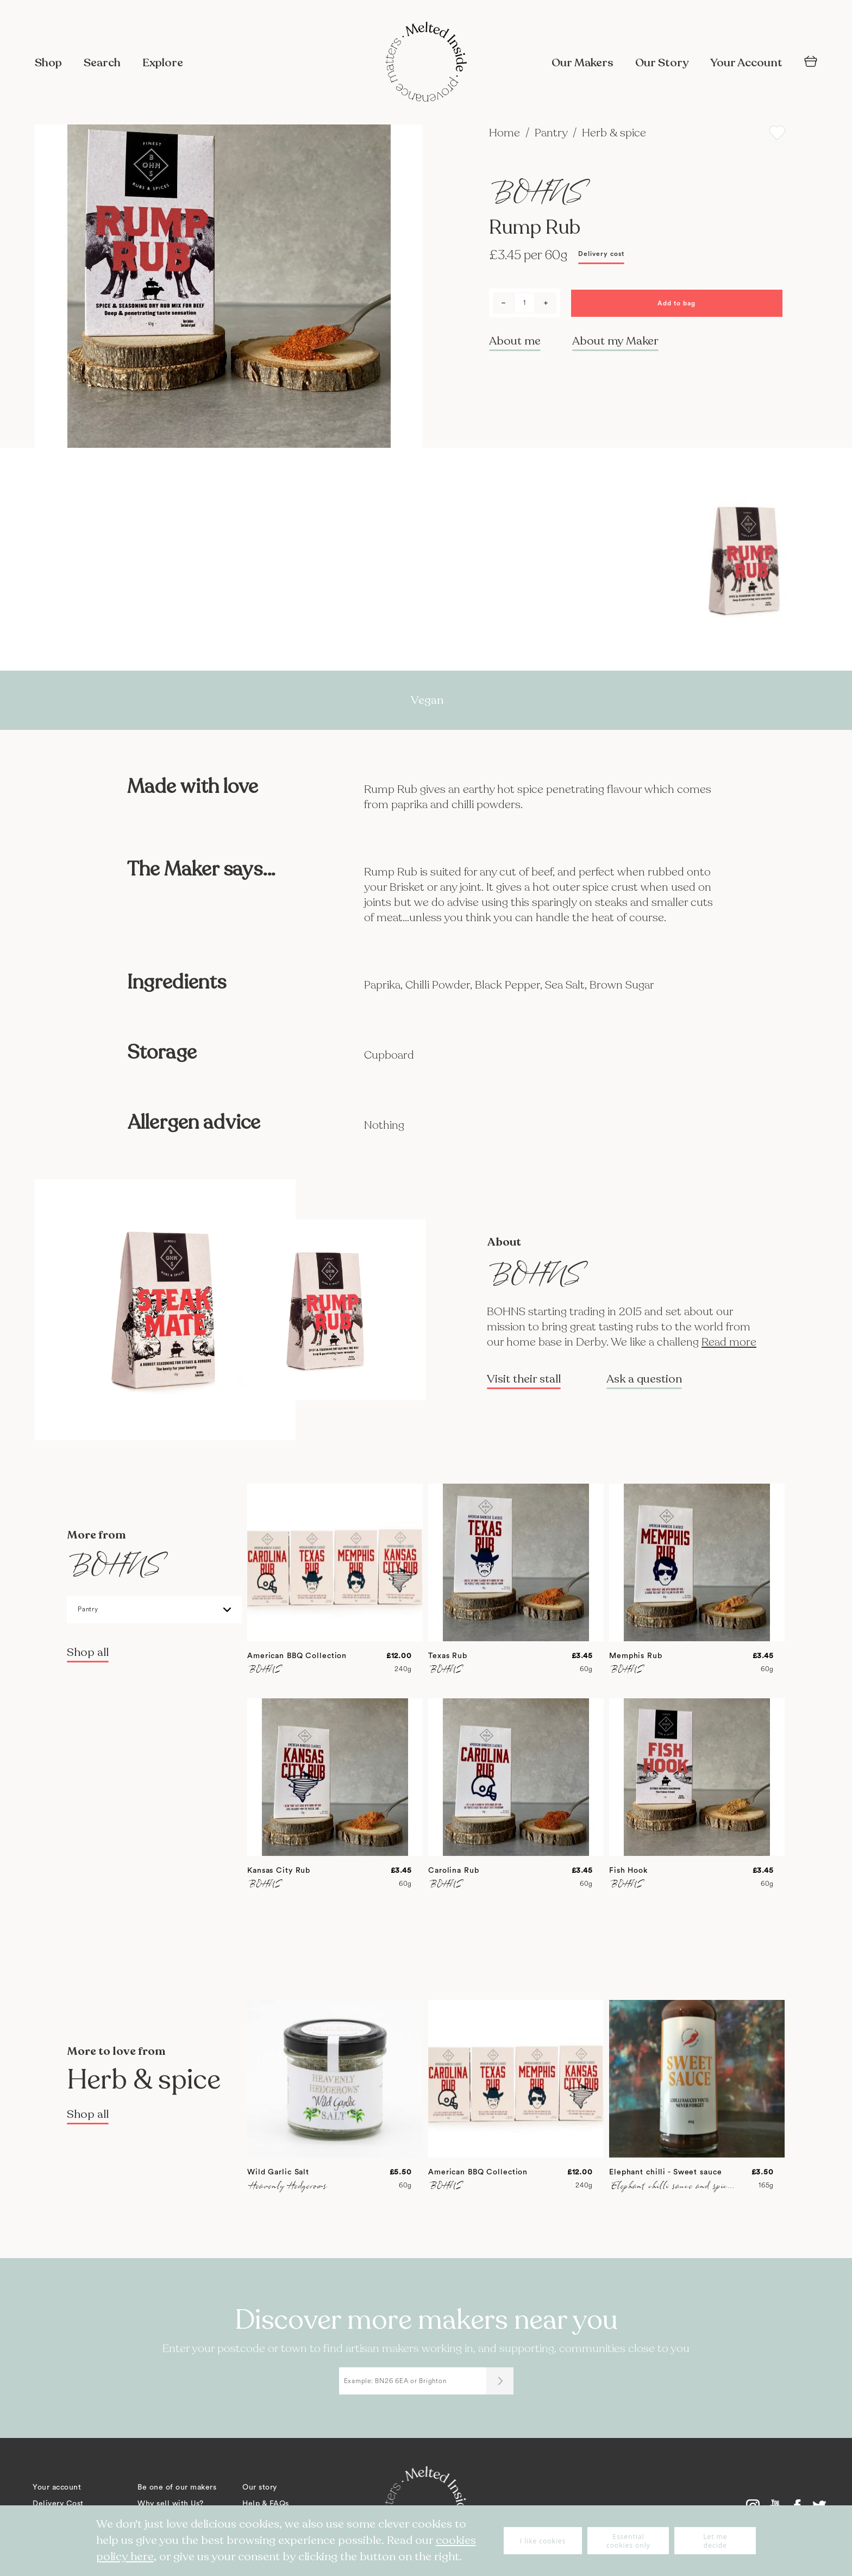  What do you see at coordinates (746, 63) in the screenshot?
I see `Your Account` at bounding box center [746, 63].